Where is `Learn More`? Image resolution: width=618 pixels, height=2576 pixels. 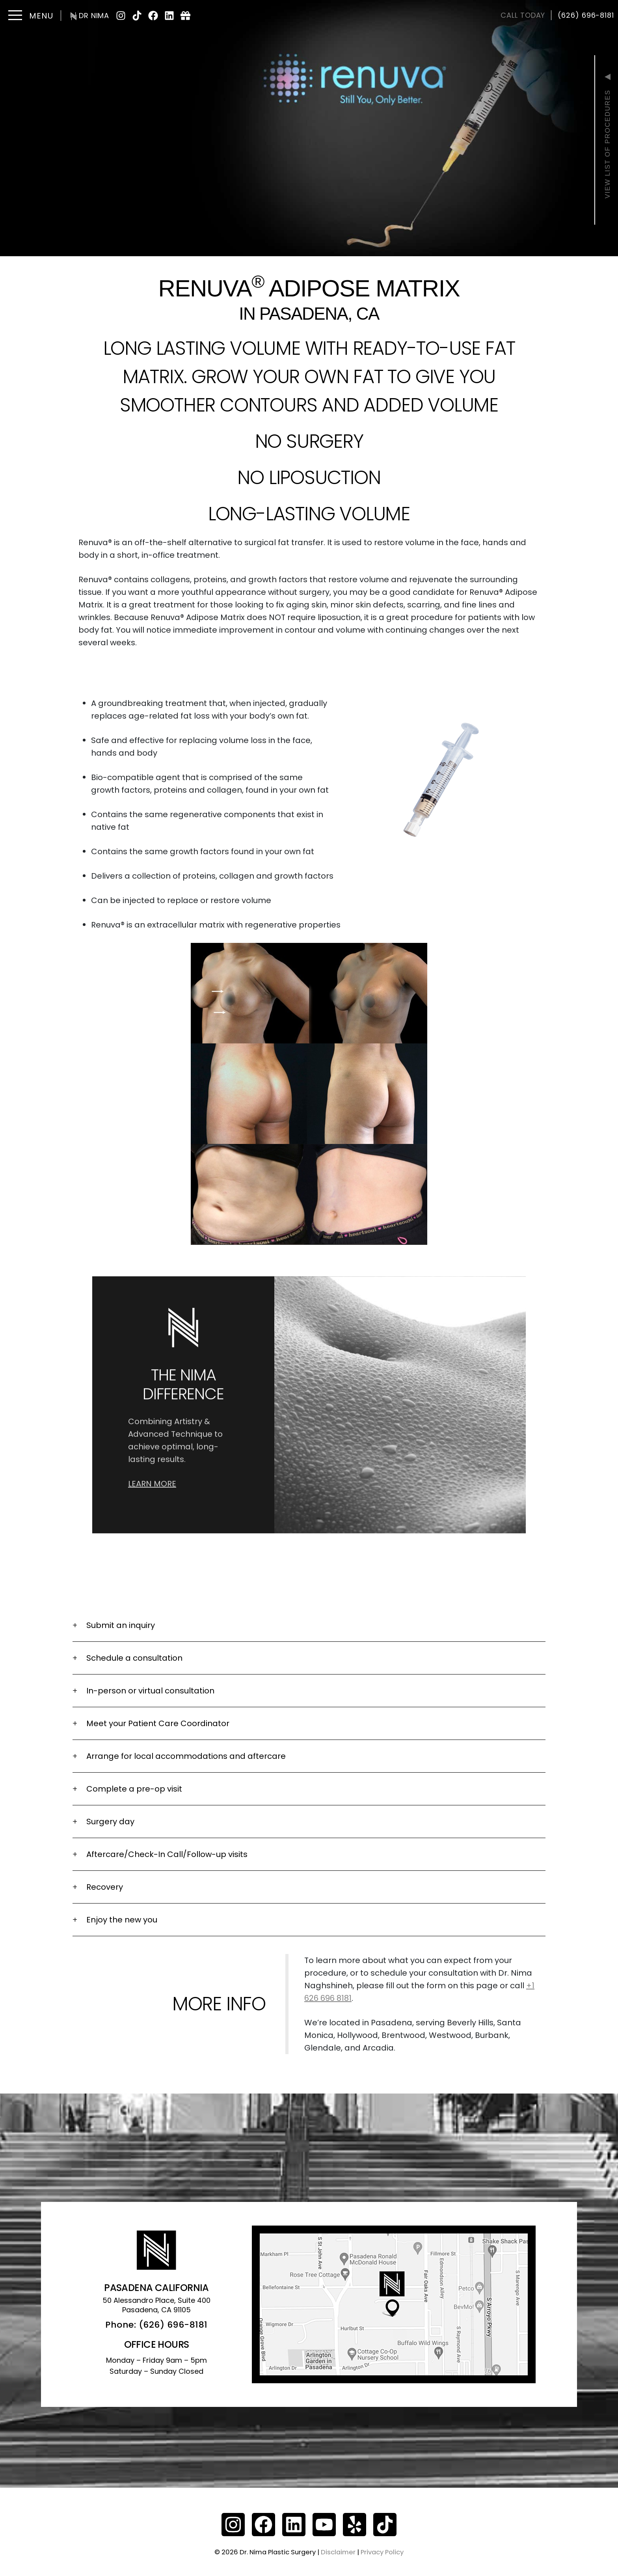 Learn More is located at coordinates (152, 1449).